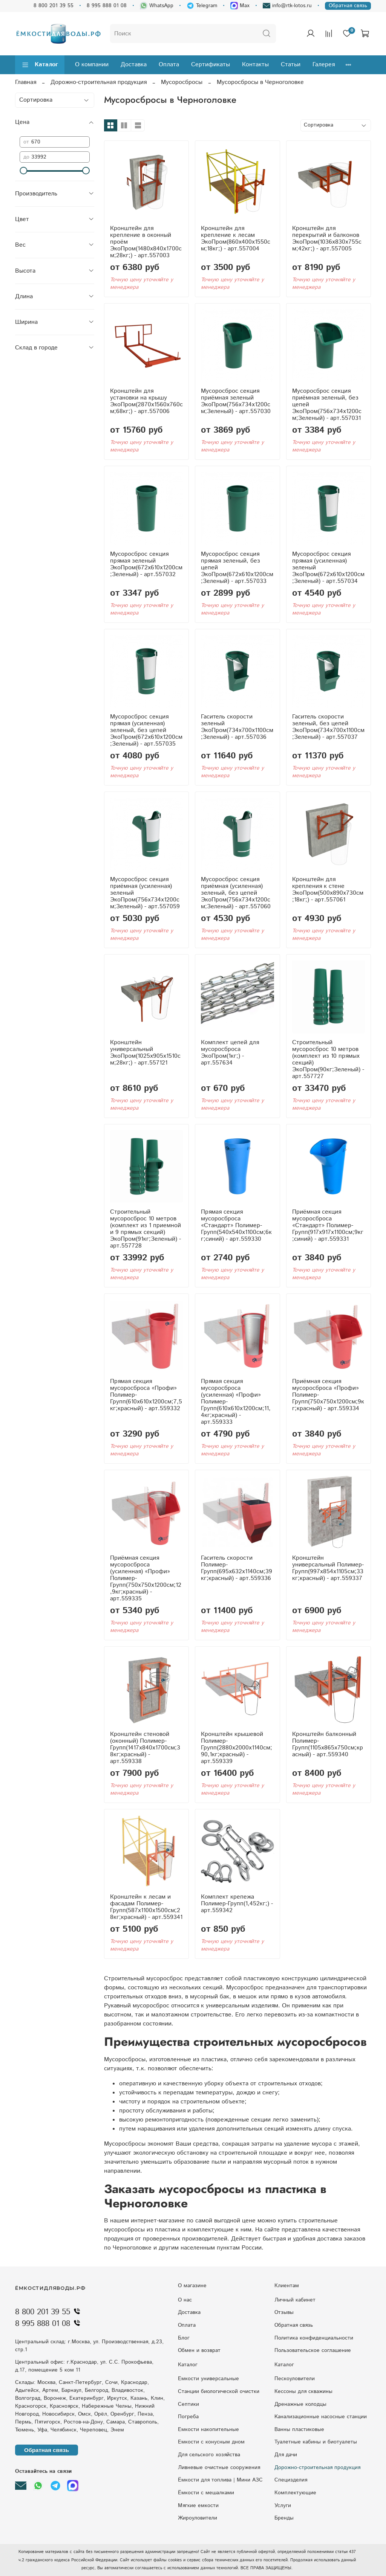 This screenshot has width=386, height=2576. I want to click on Eмкocти c кoнуcным днoм, so click(211, 2442).